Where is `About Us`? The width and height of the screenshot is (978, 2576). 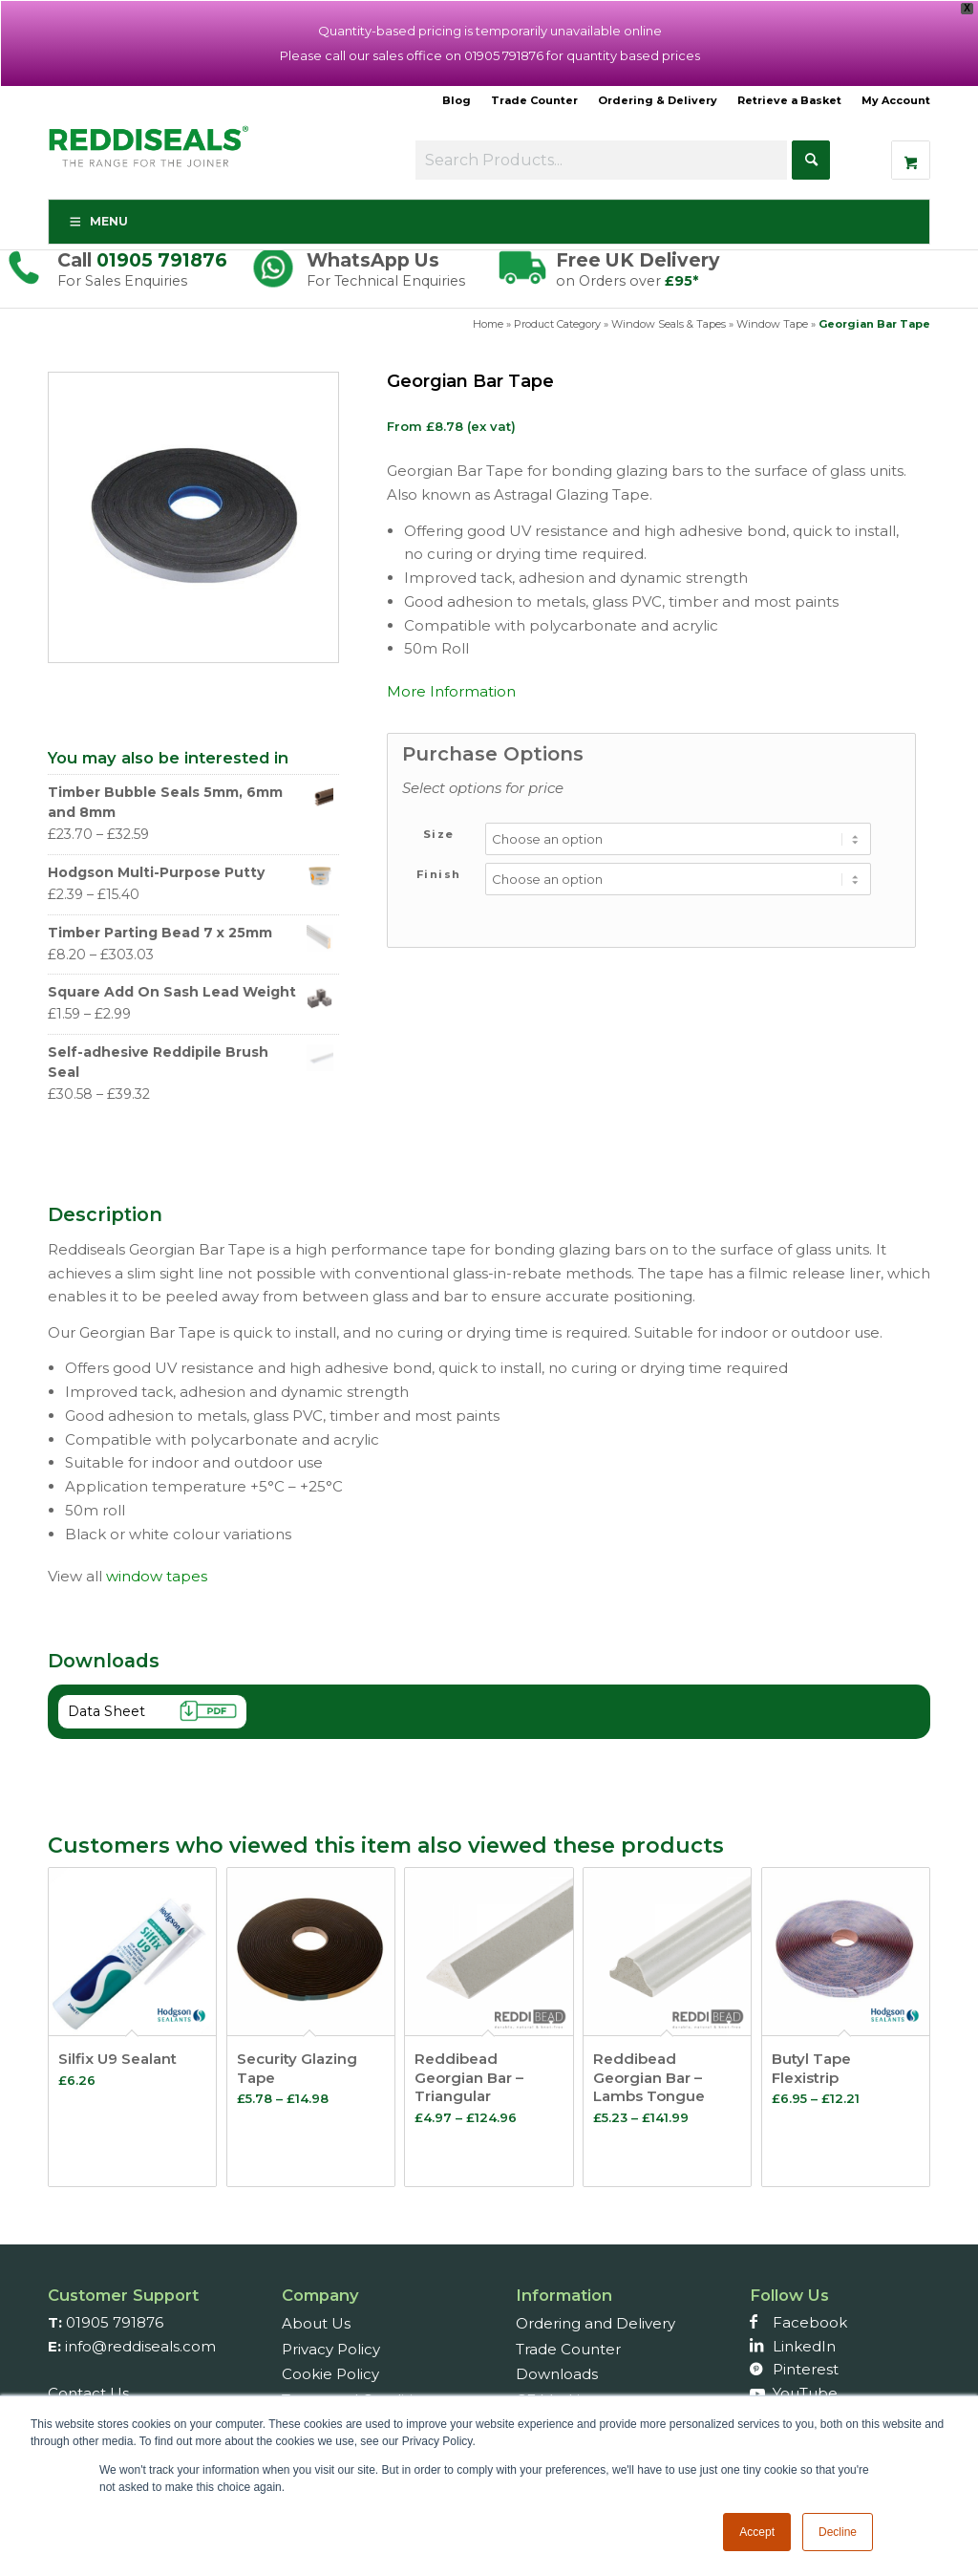
About Us is located at coordinates (316, 2323).